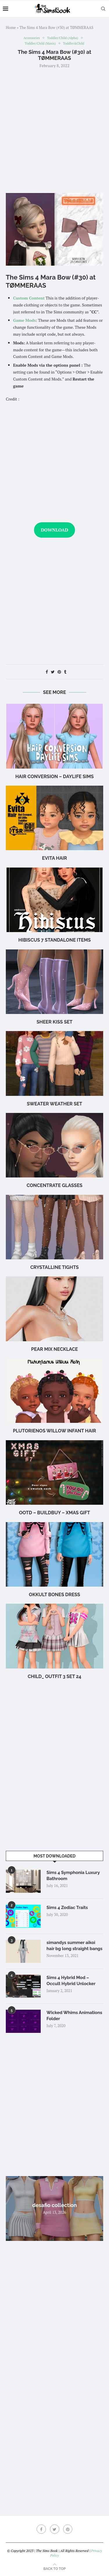 The image size is (109, 2576). Describe the element at coordinates (71, 1980) in the screenshot. I see `Sims 4 Hybrid Mod – Occult Hybrid Unlocker` at that location.